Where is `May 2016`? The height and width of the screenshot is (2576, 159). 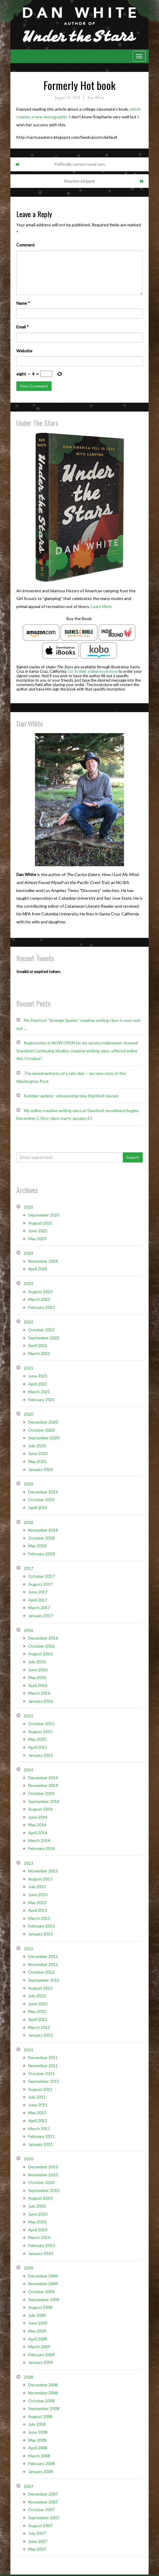
May 2016 is located at coordinates (37, 1677).